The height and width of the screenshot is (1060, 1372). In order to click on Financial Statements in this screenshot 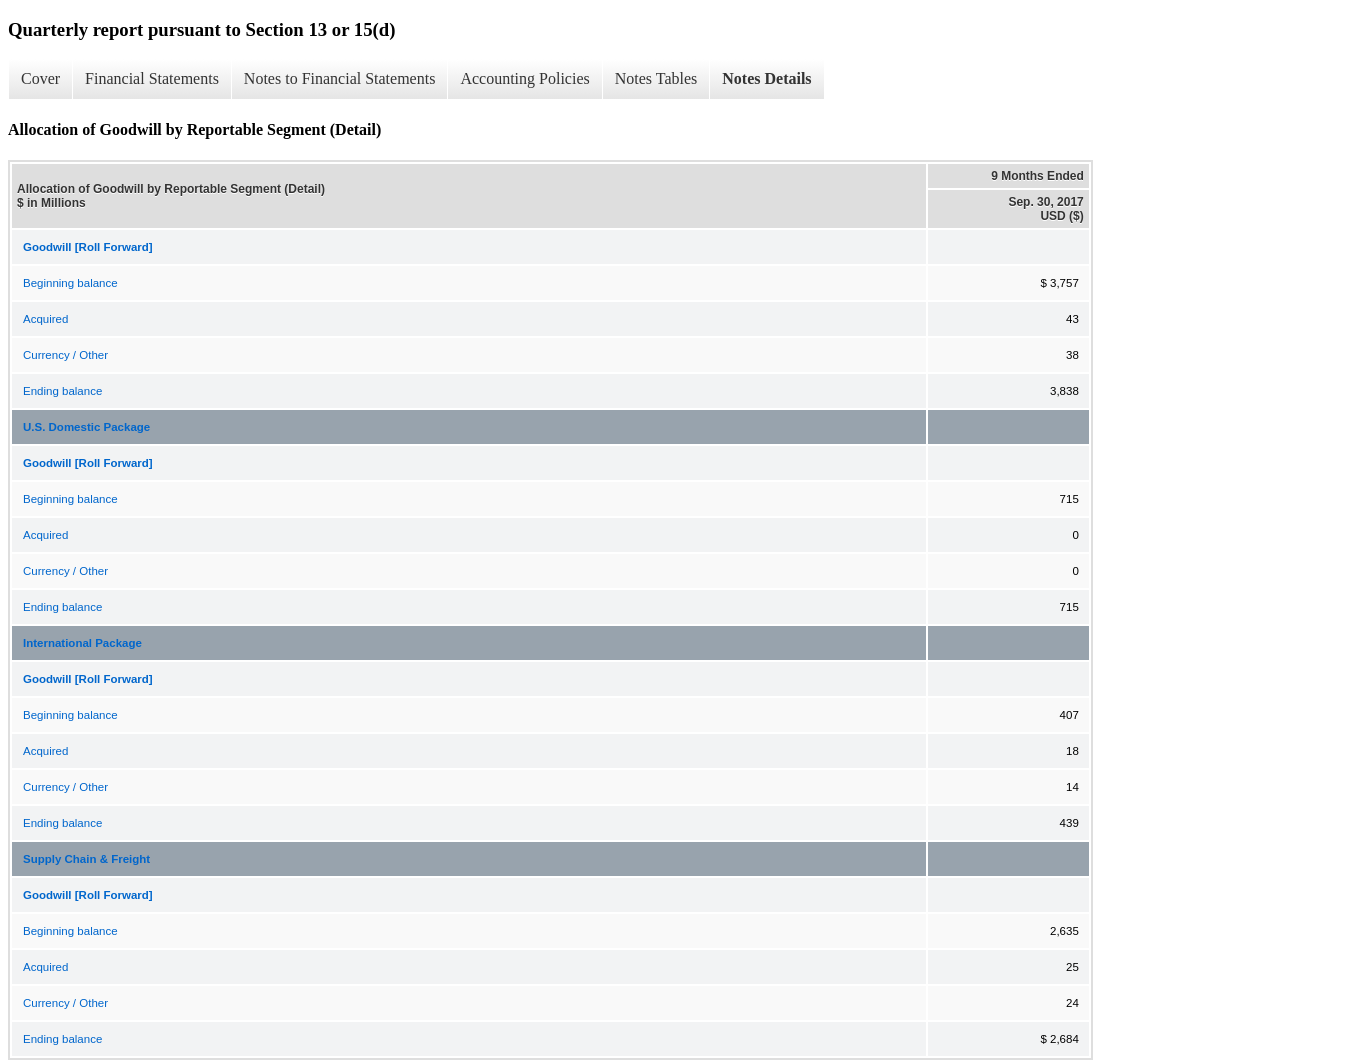, I will do `click(152, 78)`.